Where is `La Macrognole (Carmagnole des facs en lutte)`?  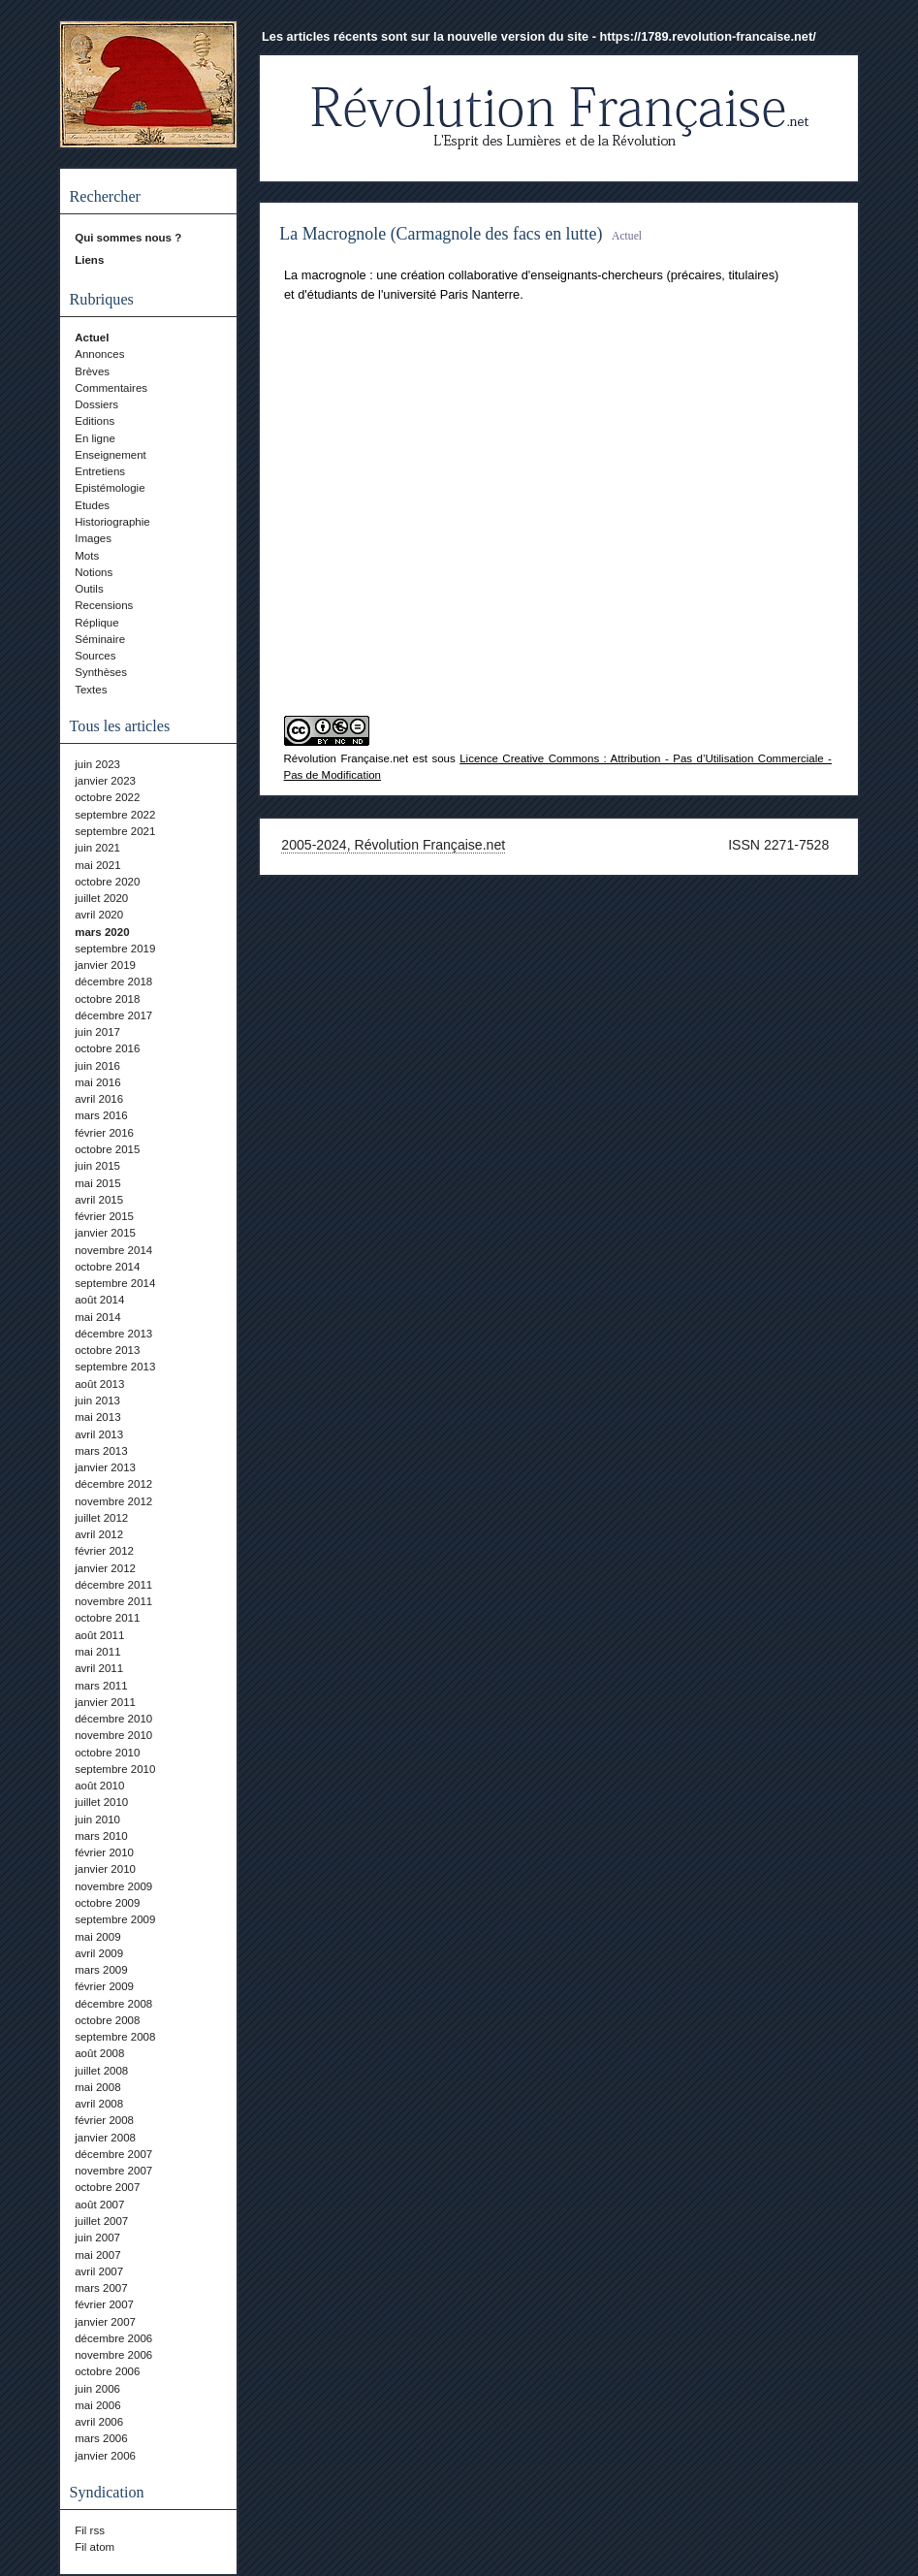 La Macrognole (Carmagnole des facs en lutte) is located at coordinates (440, 233).